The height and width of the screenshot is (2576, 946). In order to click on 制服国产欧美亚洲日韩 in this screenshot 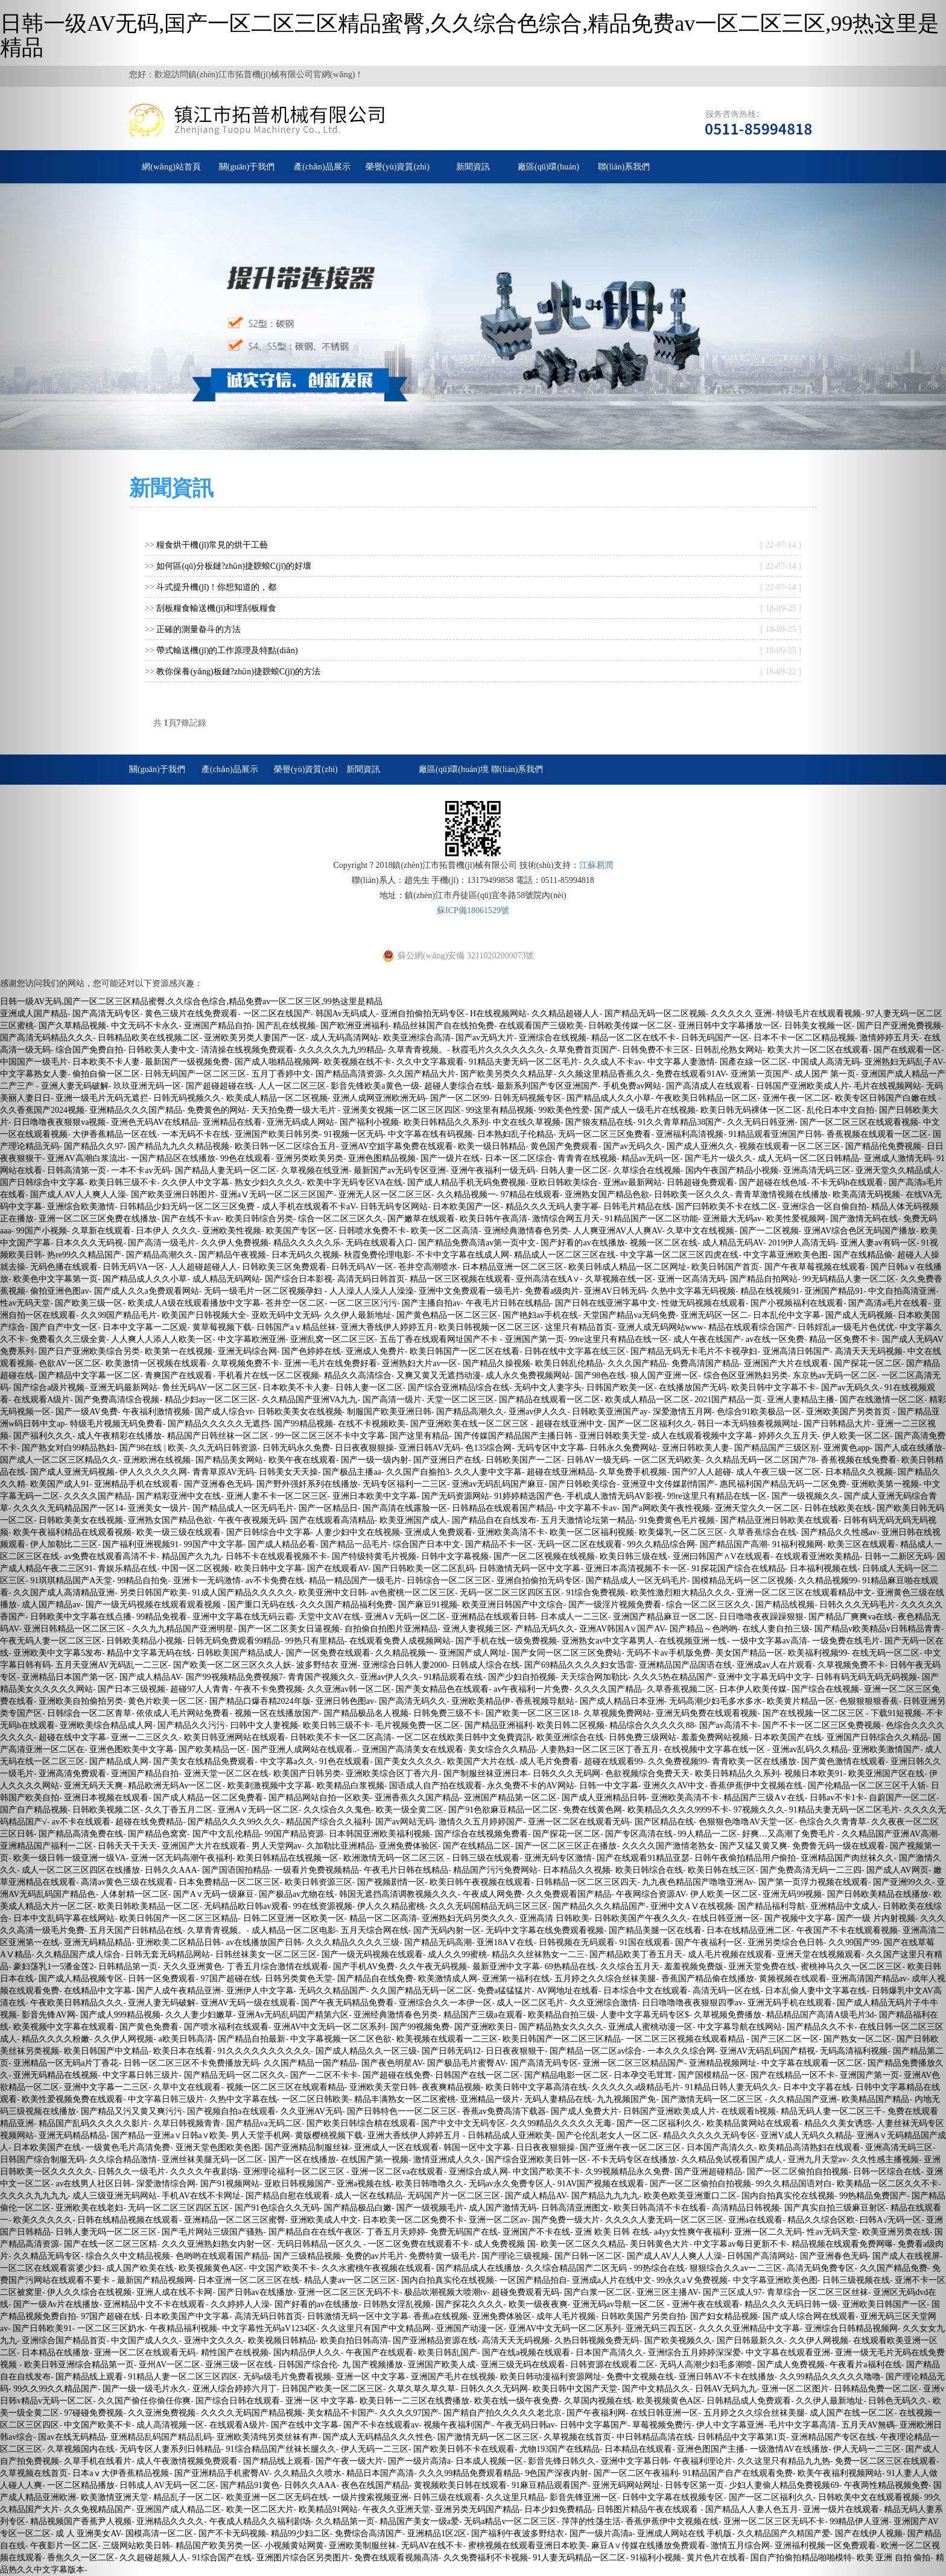, I will do `click(389, 1411)`.